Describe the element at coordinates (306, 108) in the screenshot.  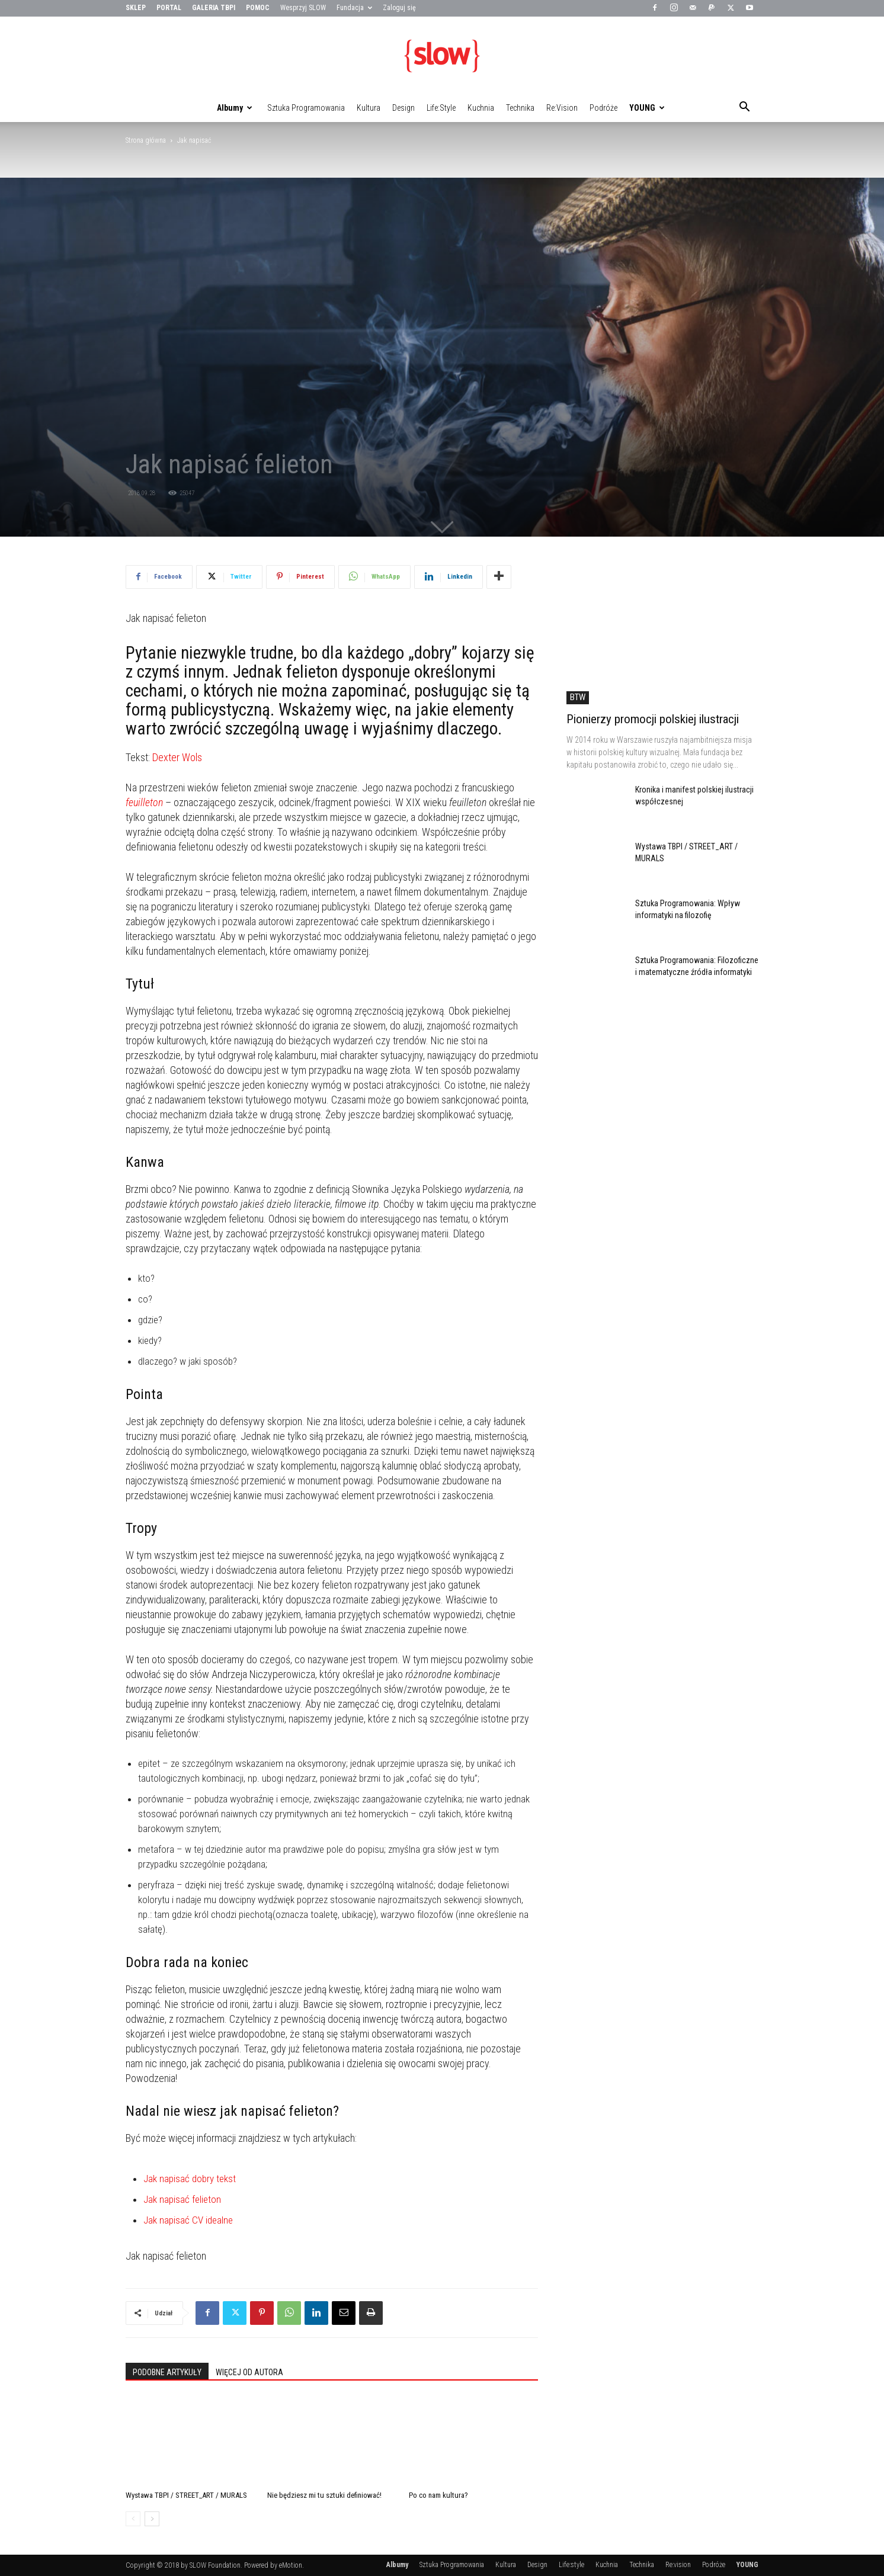
I see `Sztuka Programowania` at that location.